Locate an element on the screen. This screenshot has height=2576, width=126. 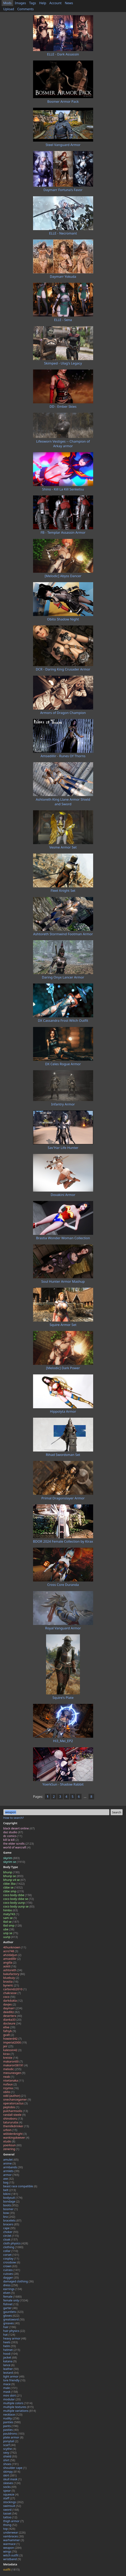
leather is located at coordinates (11, 2369).